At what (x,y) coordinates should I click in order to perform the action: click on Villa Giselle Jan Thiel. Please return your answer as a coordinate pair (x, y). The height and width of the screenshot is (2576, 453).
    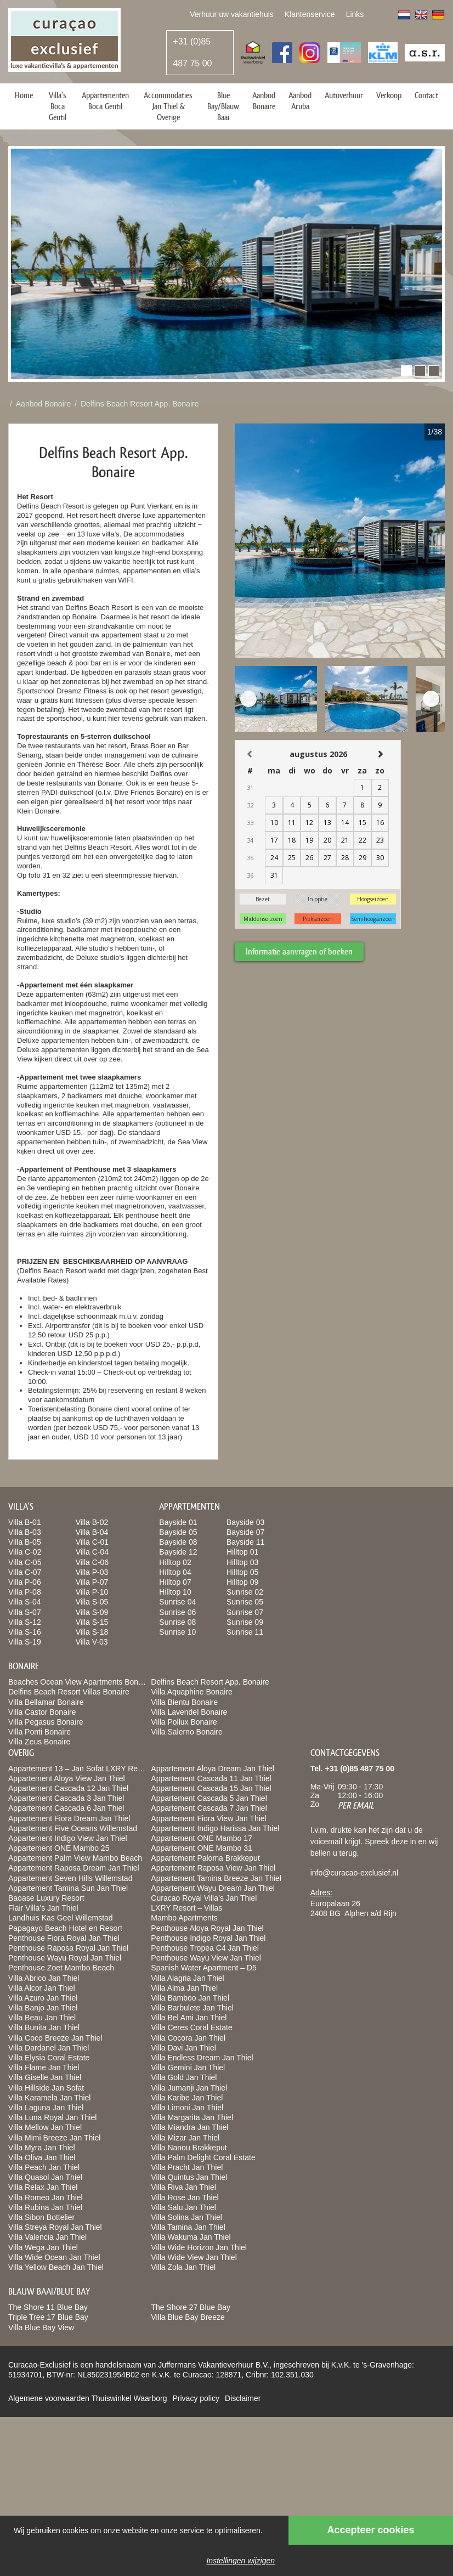
    Looking at the image, I should click on (44, 2077).